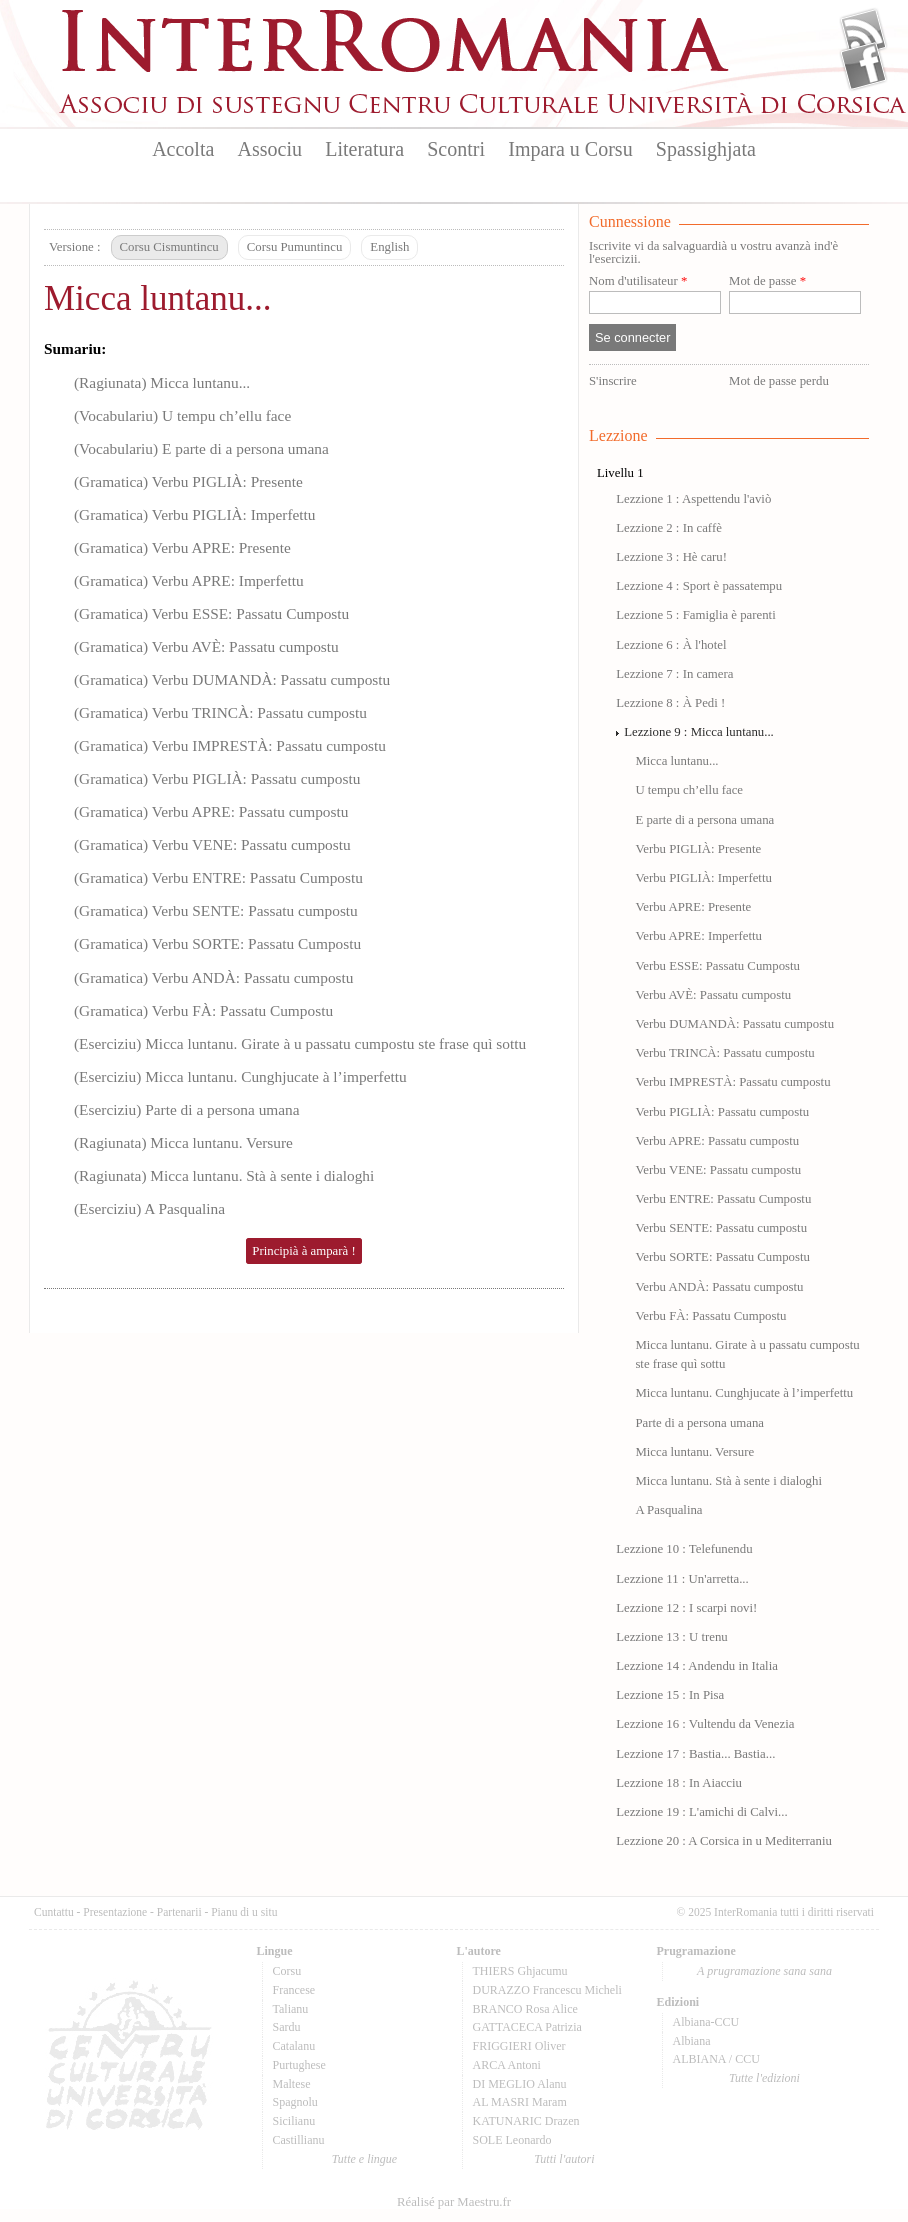  What do you see at coordinates (240, 1076) in the screenshot?
I see `(Eserciziu) Micca luntanu. Cunghjucate à l’imperfettu` at bounding box center [240, 1076].